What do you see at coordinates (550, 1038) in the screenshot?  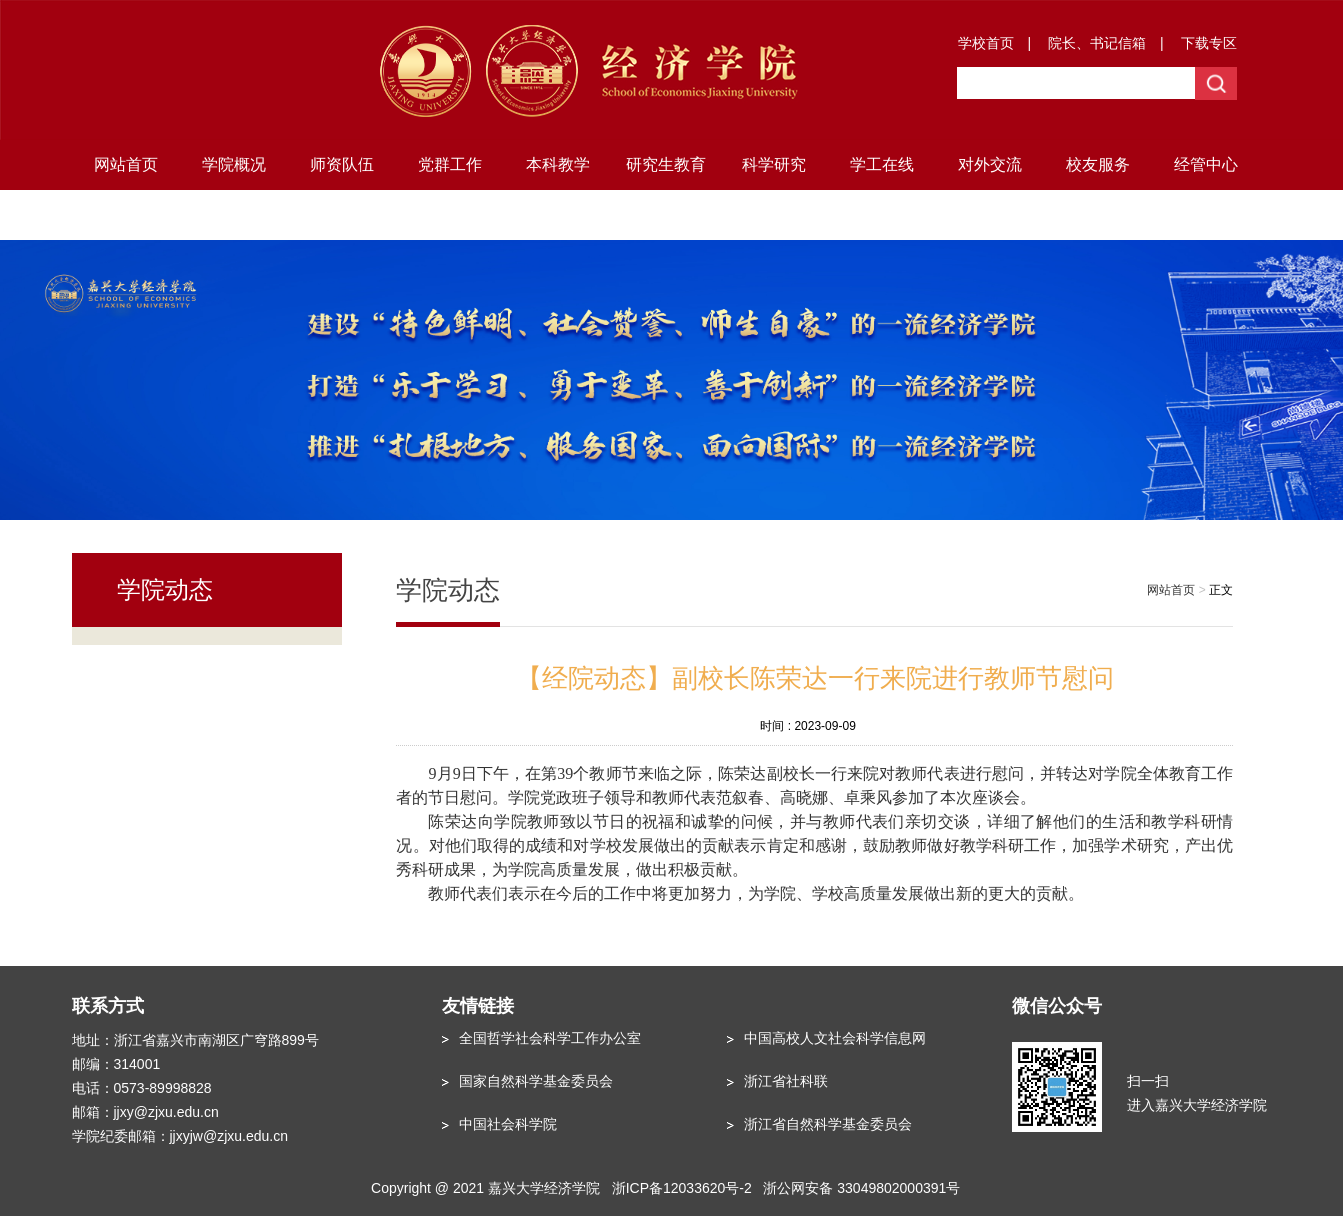 I see `全国哲学社会科学工作办公室` at bounding box center [550, 1038].